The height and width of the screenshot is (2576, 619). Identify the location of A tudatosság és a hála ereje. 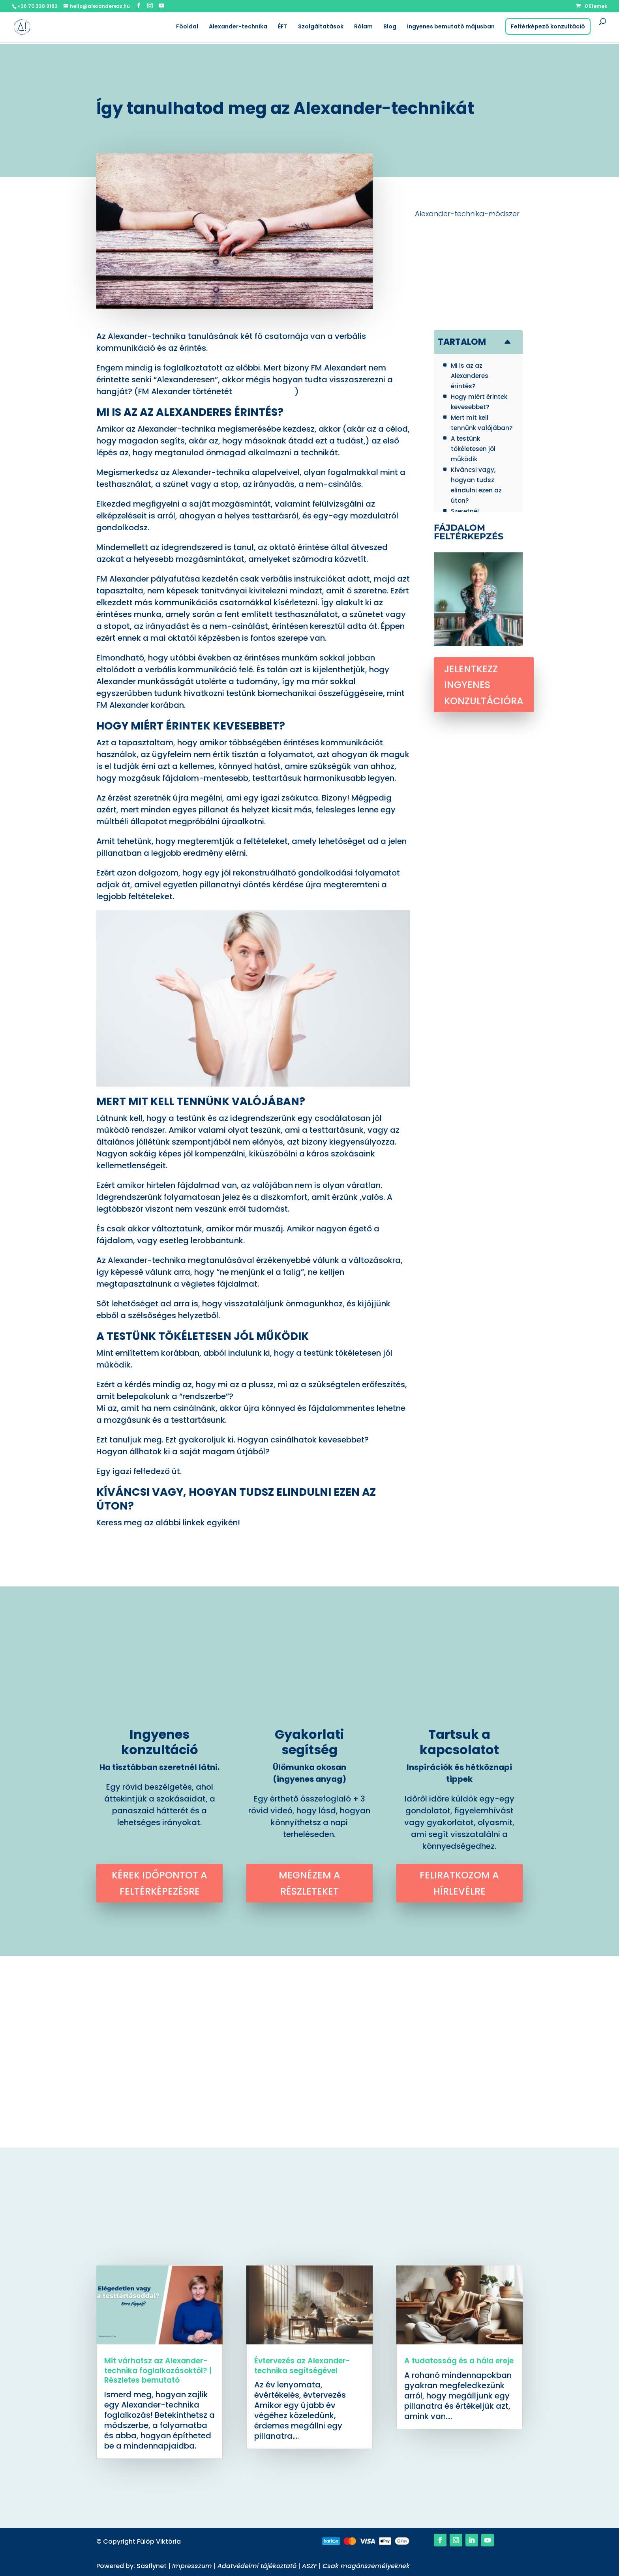
(459, 2360).